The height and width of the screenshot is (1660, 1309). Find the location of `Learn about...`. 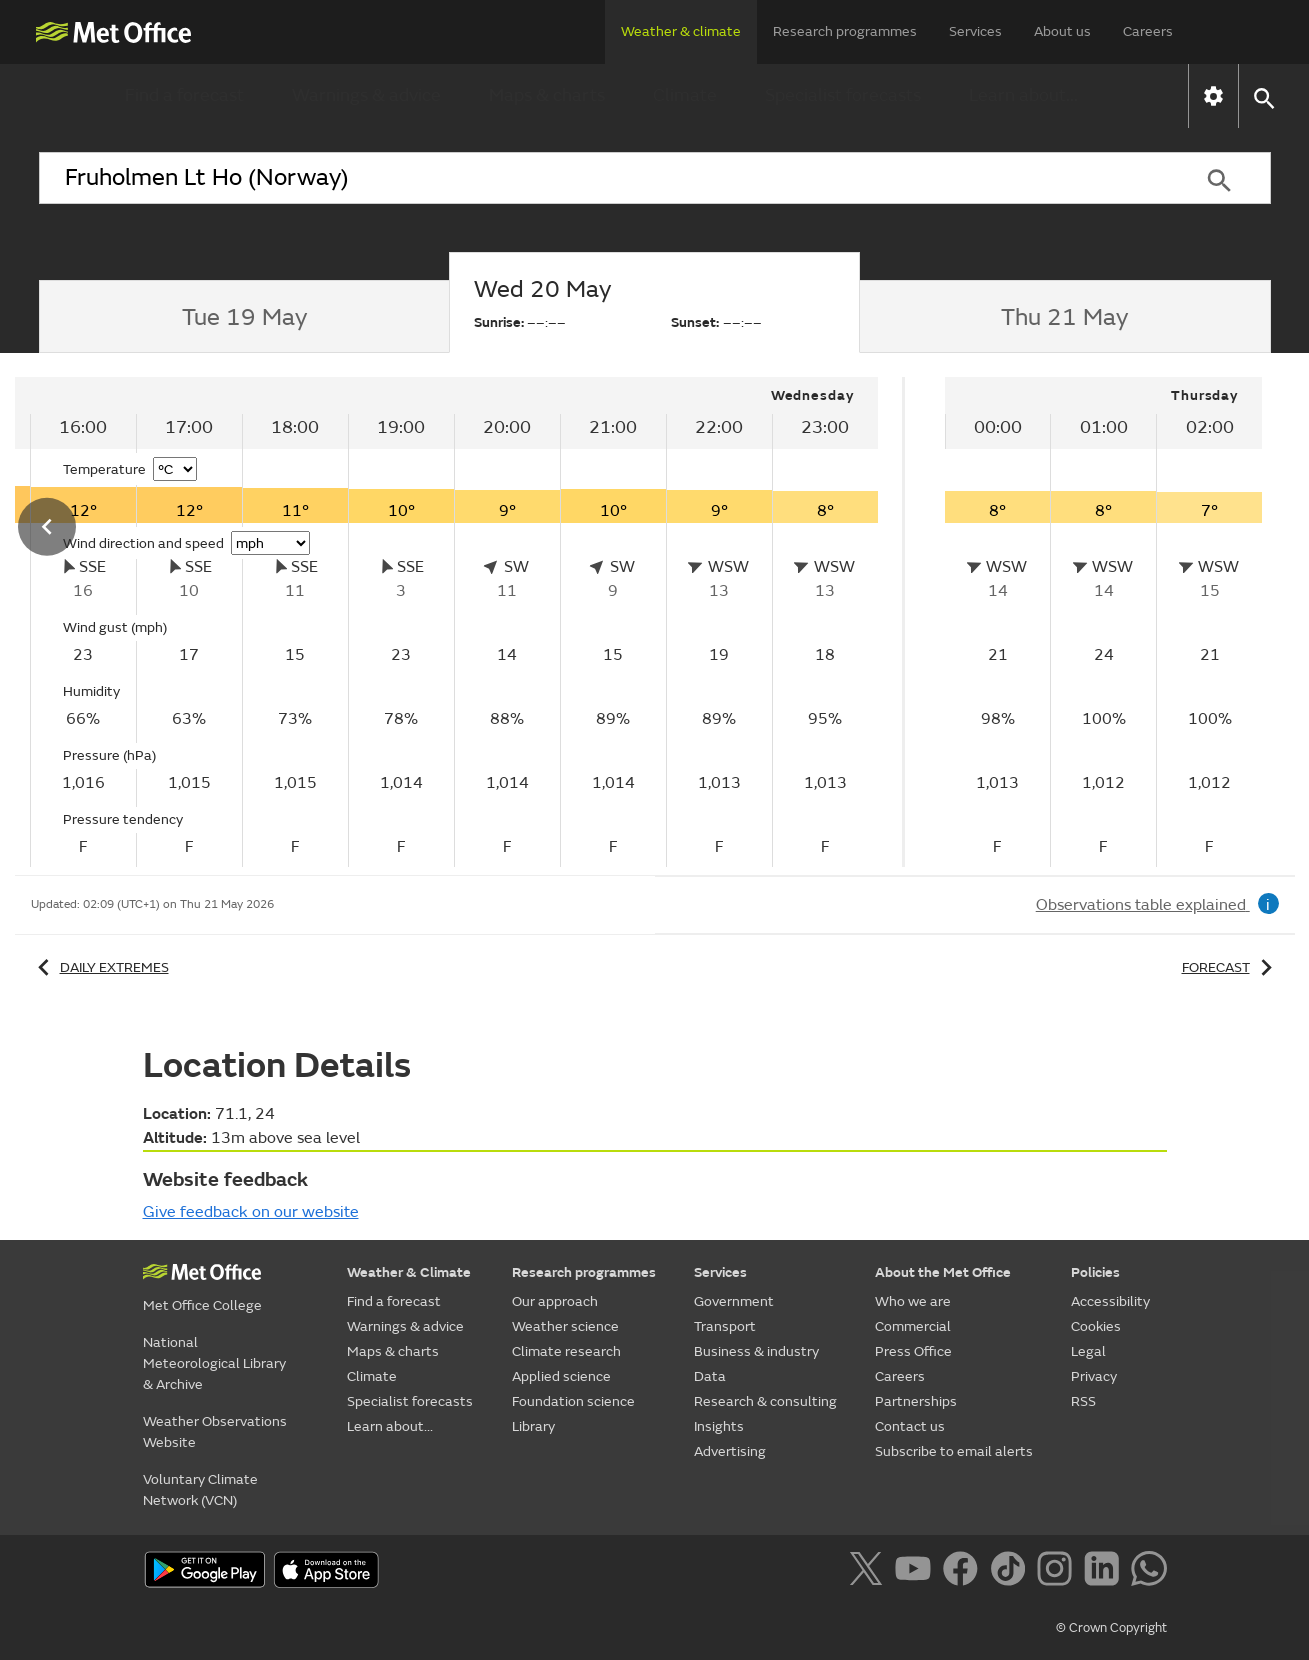

Learn about... is located at coordinates (1023, 95).